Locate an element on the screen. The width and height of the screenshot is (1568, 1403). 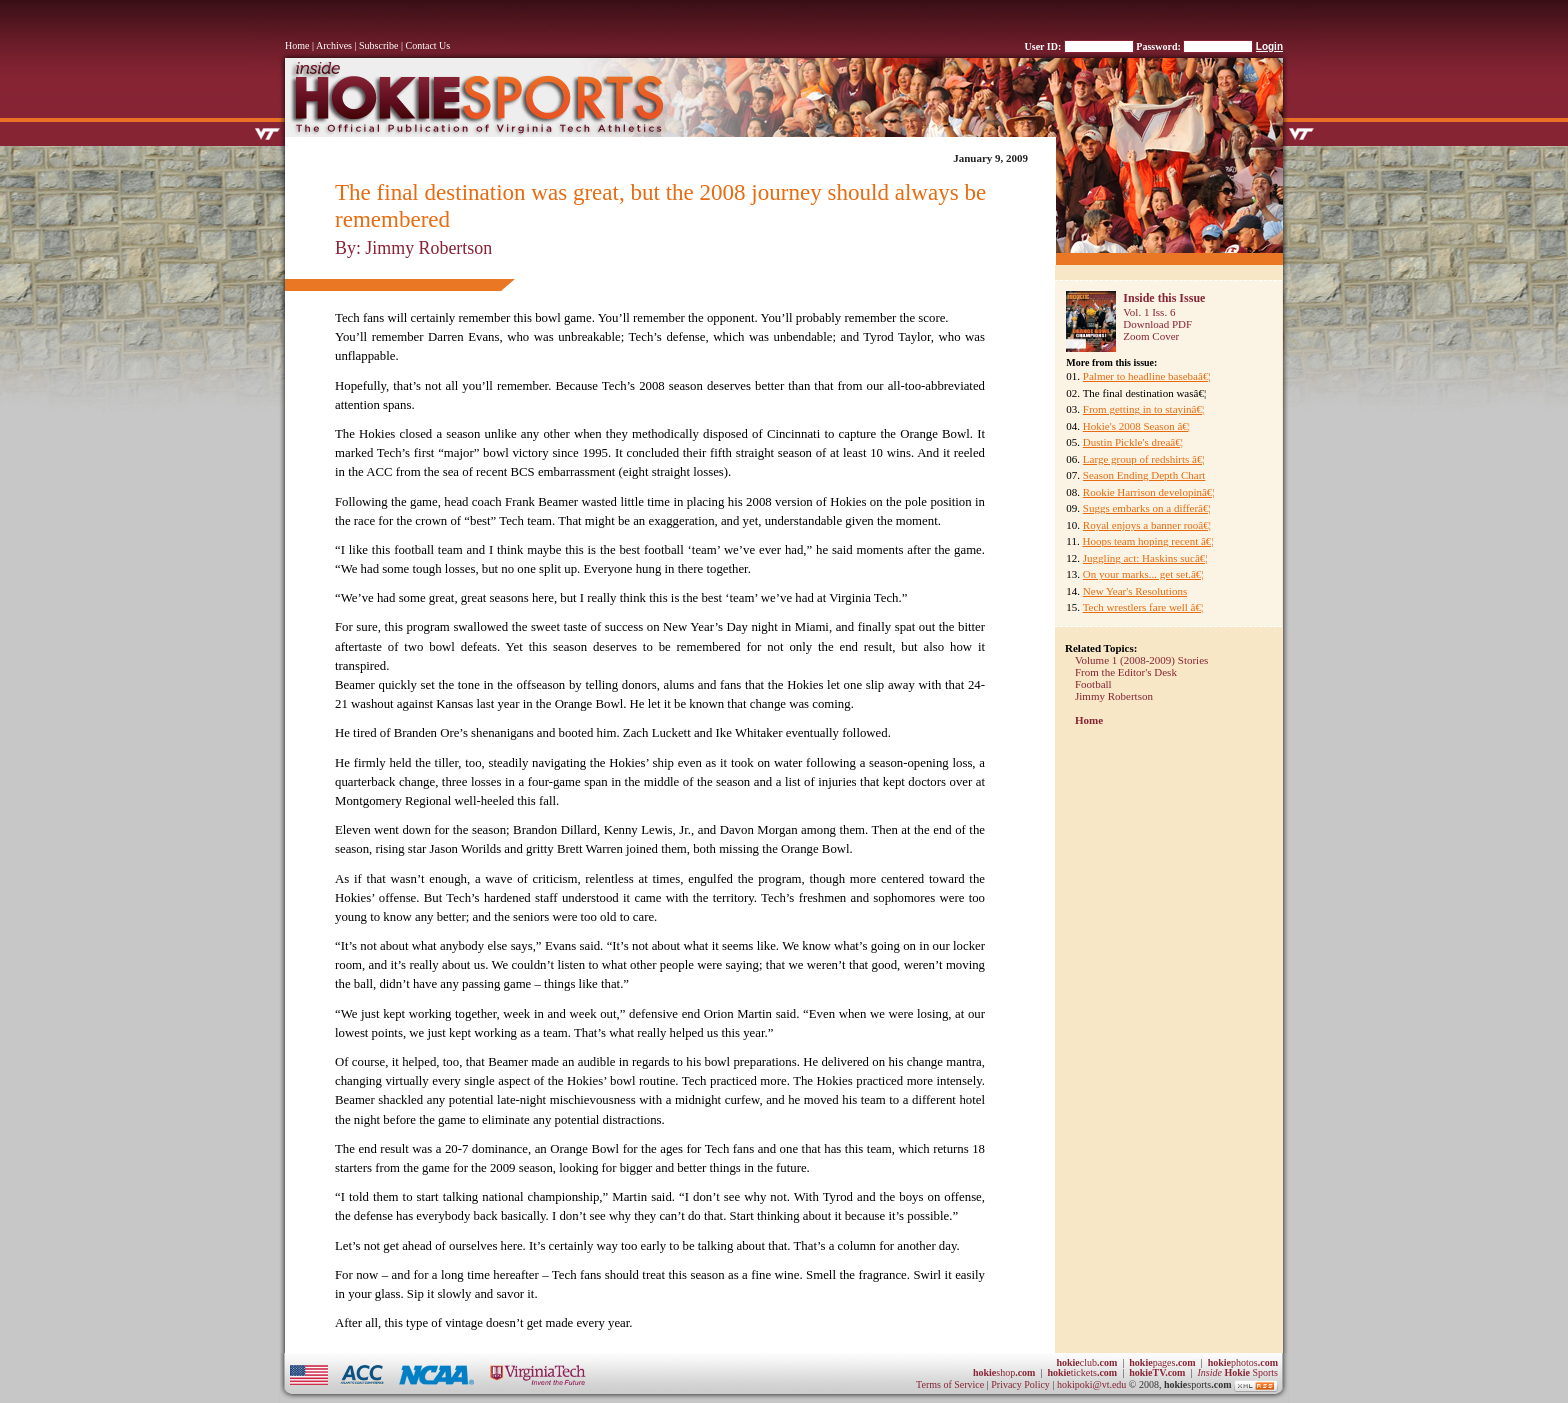
Privacy Policy is located at coordinates (1021, 1385).